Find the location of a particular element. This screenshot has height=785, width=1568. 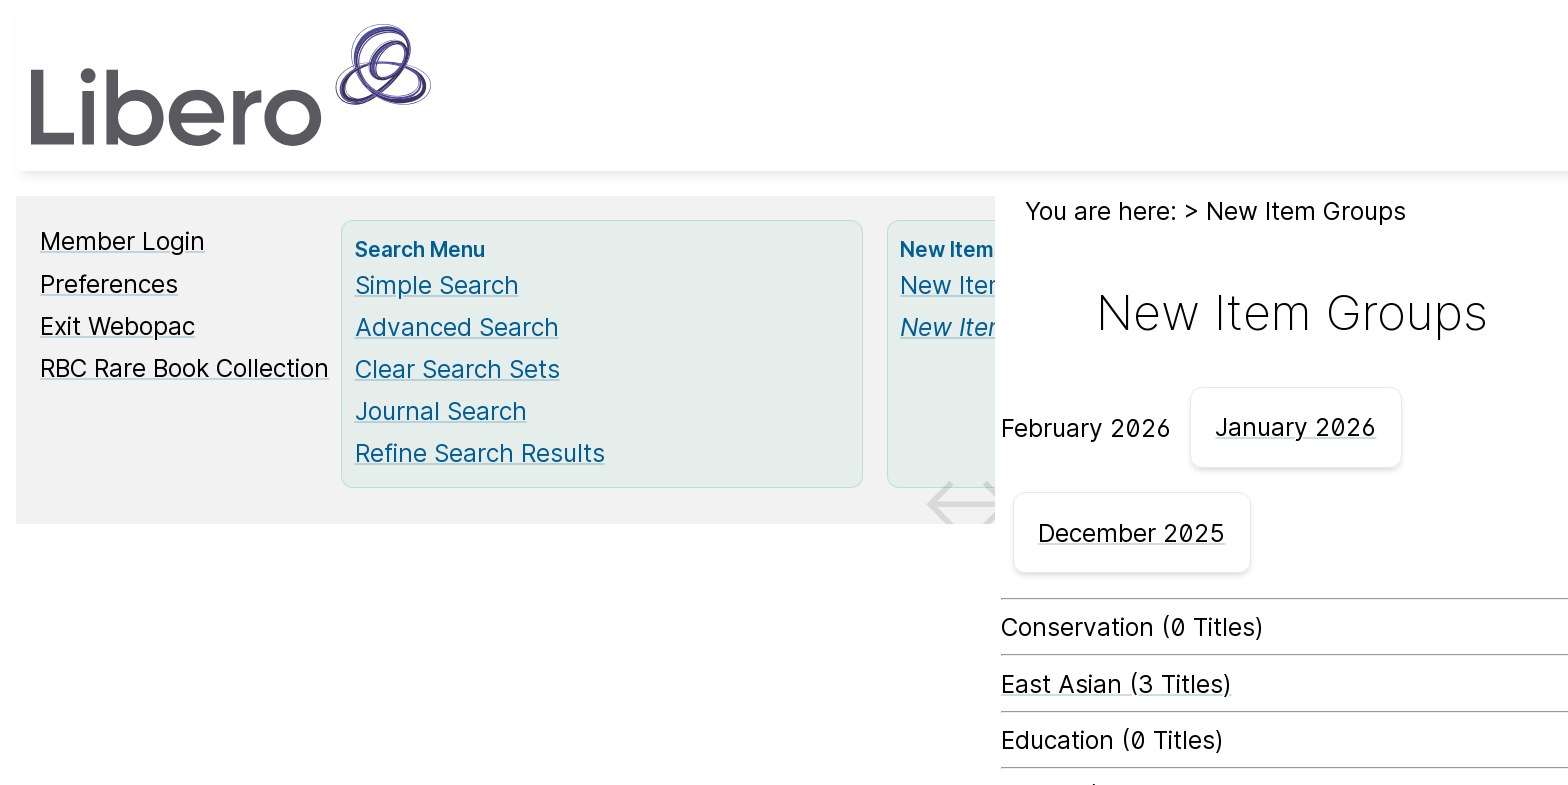

Preferences is located at coordinates (109, 284).